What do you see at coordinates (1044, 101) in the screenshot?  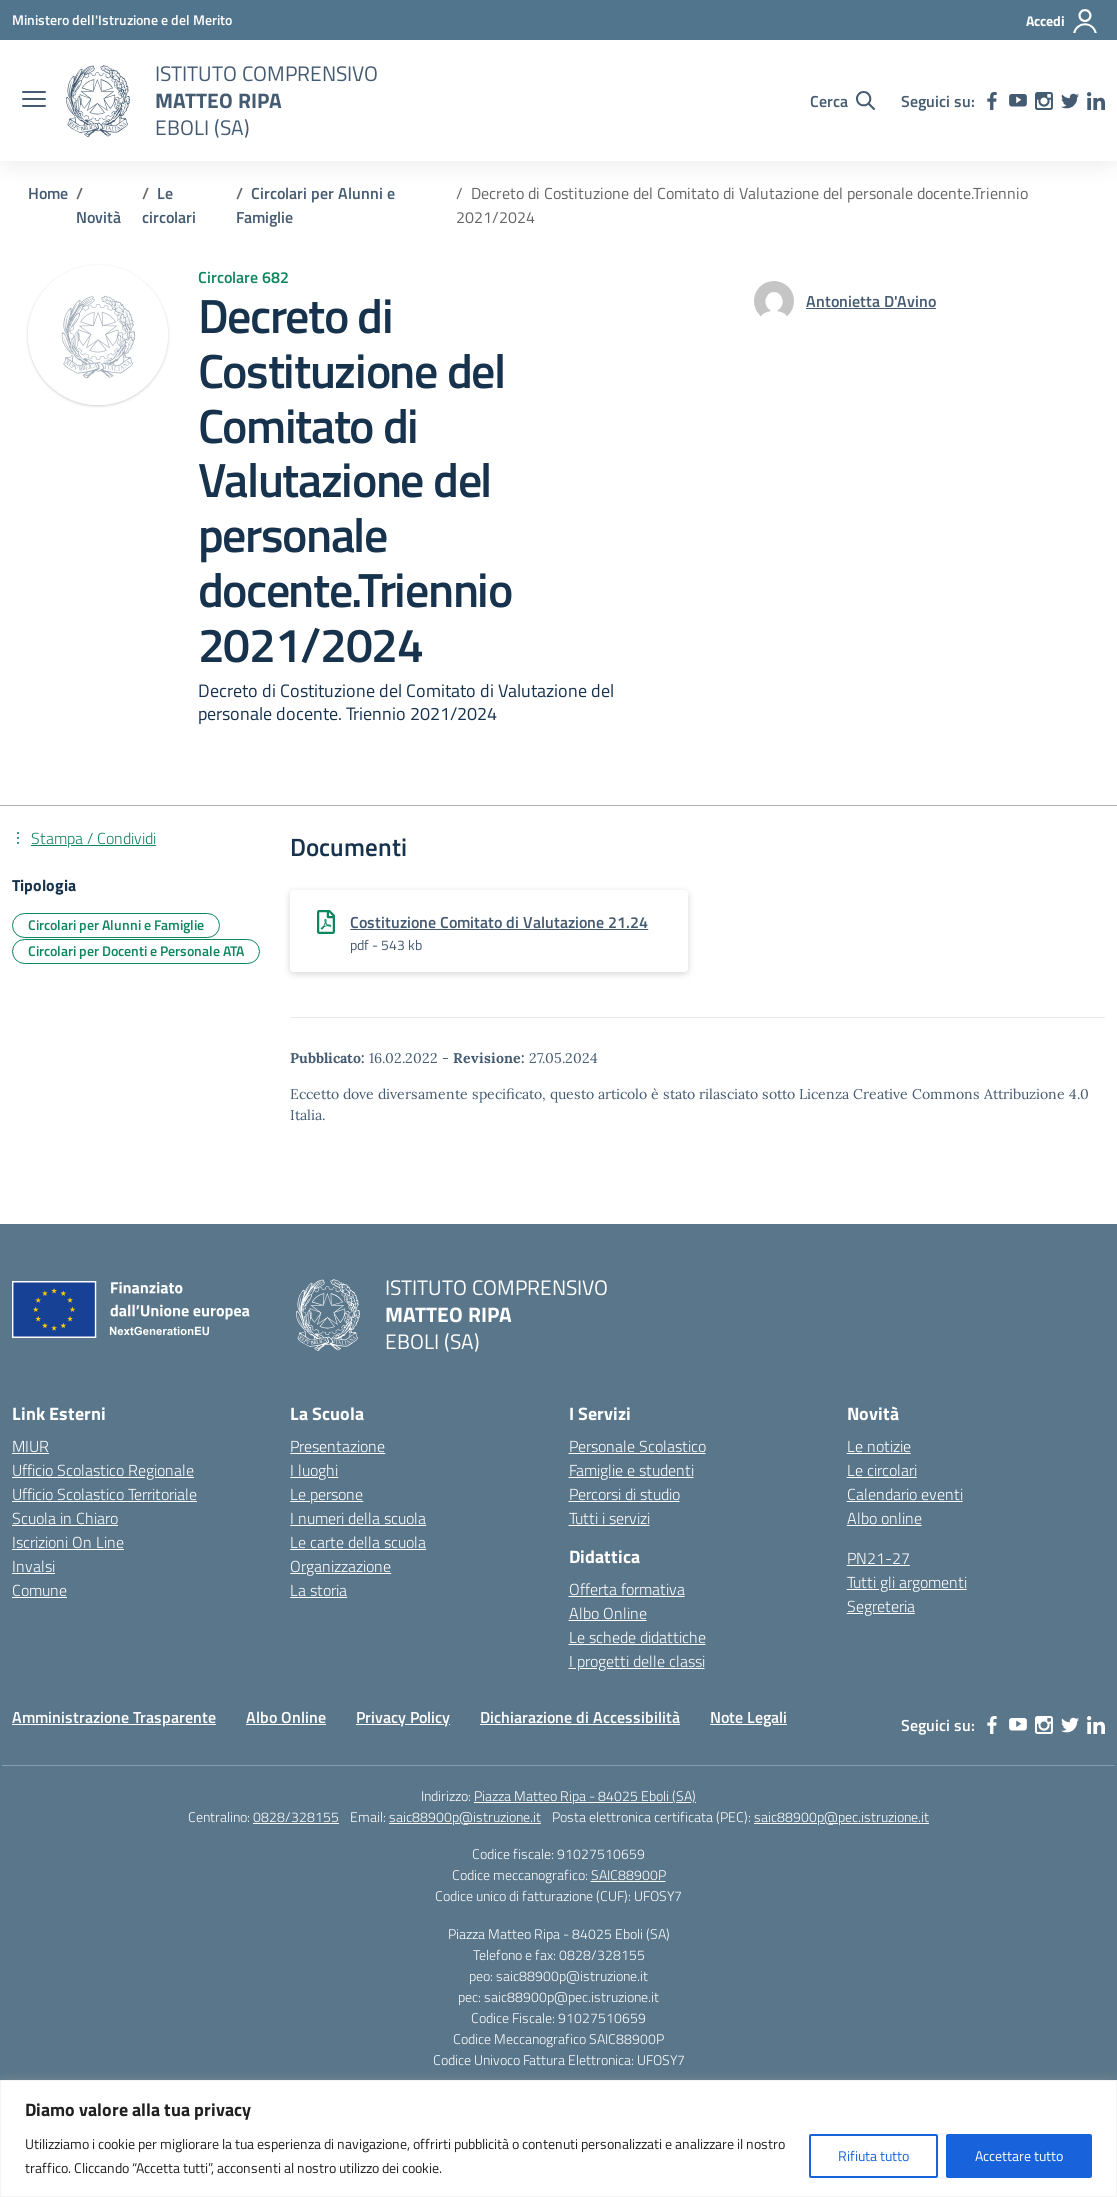 I see `[instagram]` at bounding box center [1044, 101].